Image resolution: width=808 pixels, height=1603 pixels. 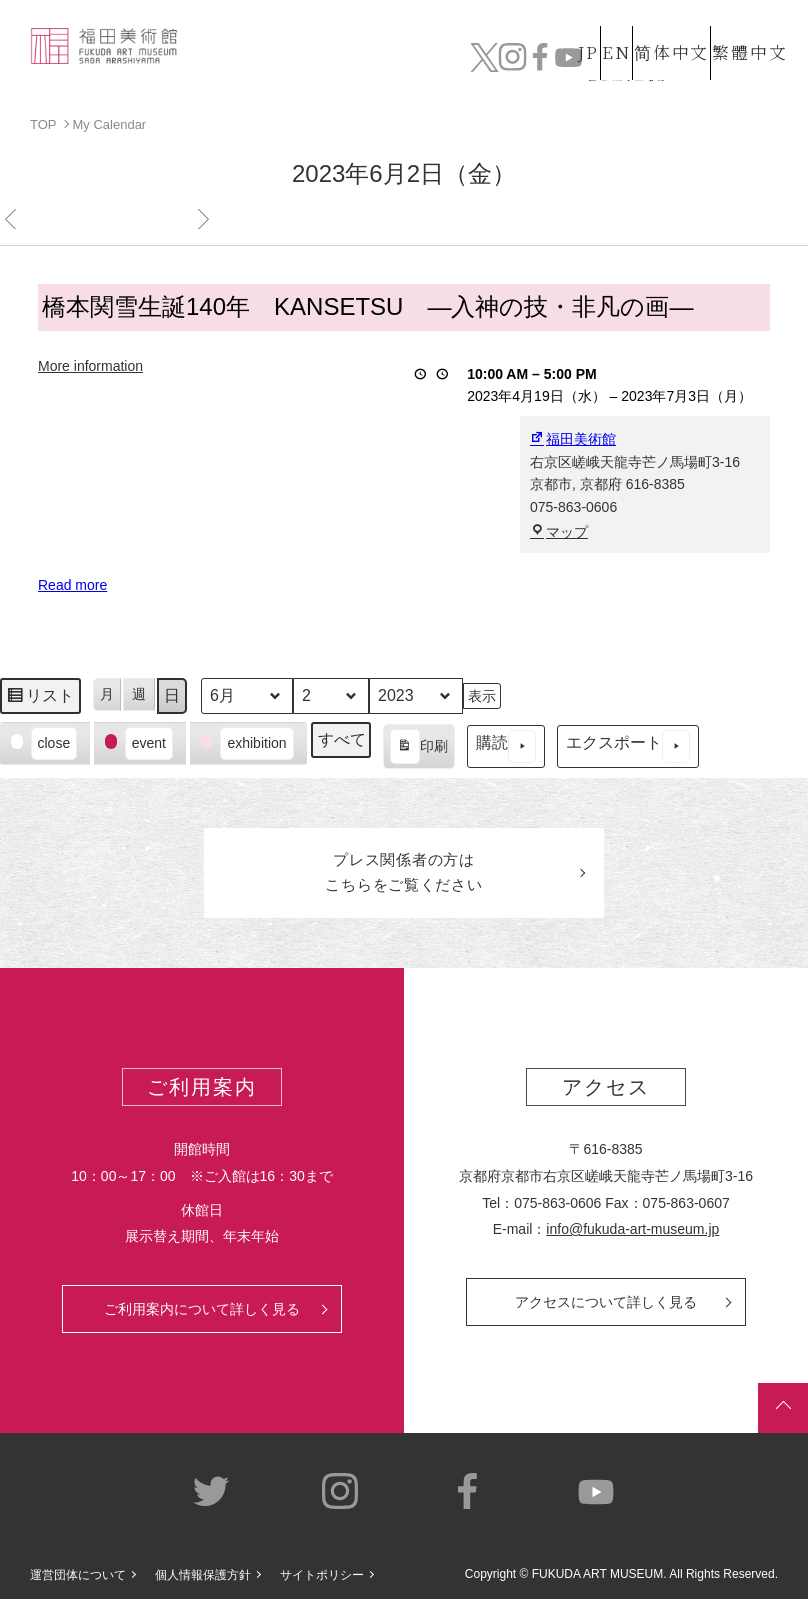 What do you see at coordinates (72, 585) in the screenshot?
I see `Read more [Read more: 橋本関雪生誕140年 KANSETSU ―入神の技・非凡の画―]` at bounding box center [72, 585].